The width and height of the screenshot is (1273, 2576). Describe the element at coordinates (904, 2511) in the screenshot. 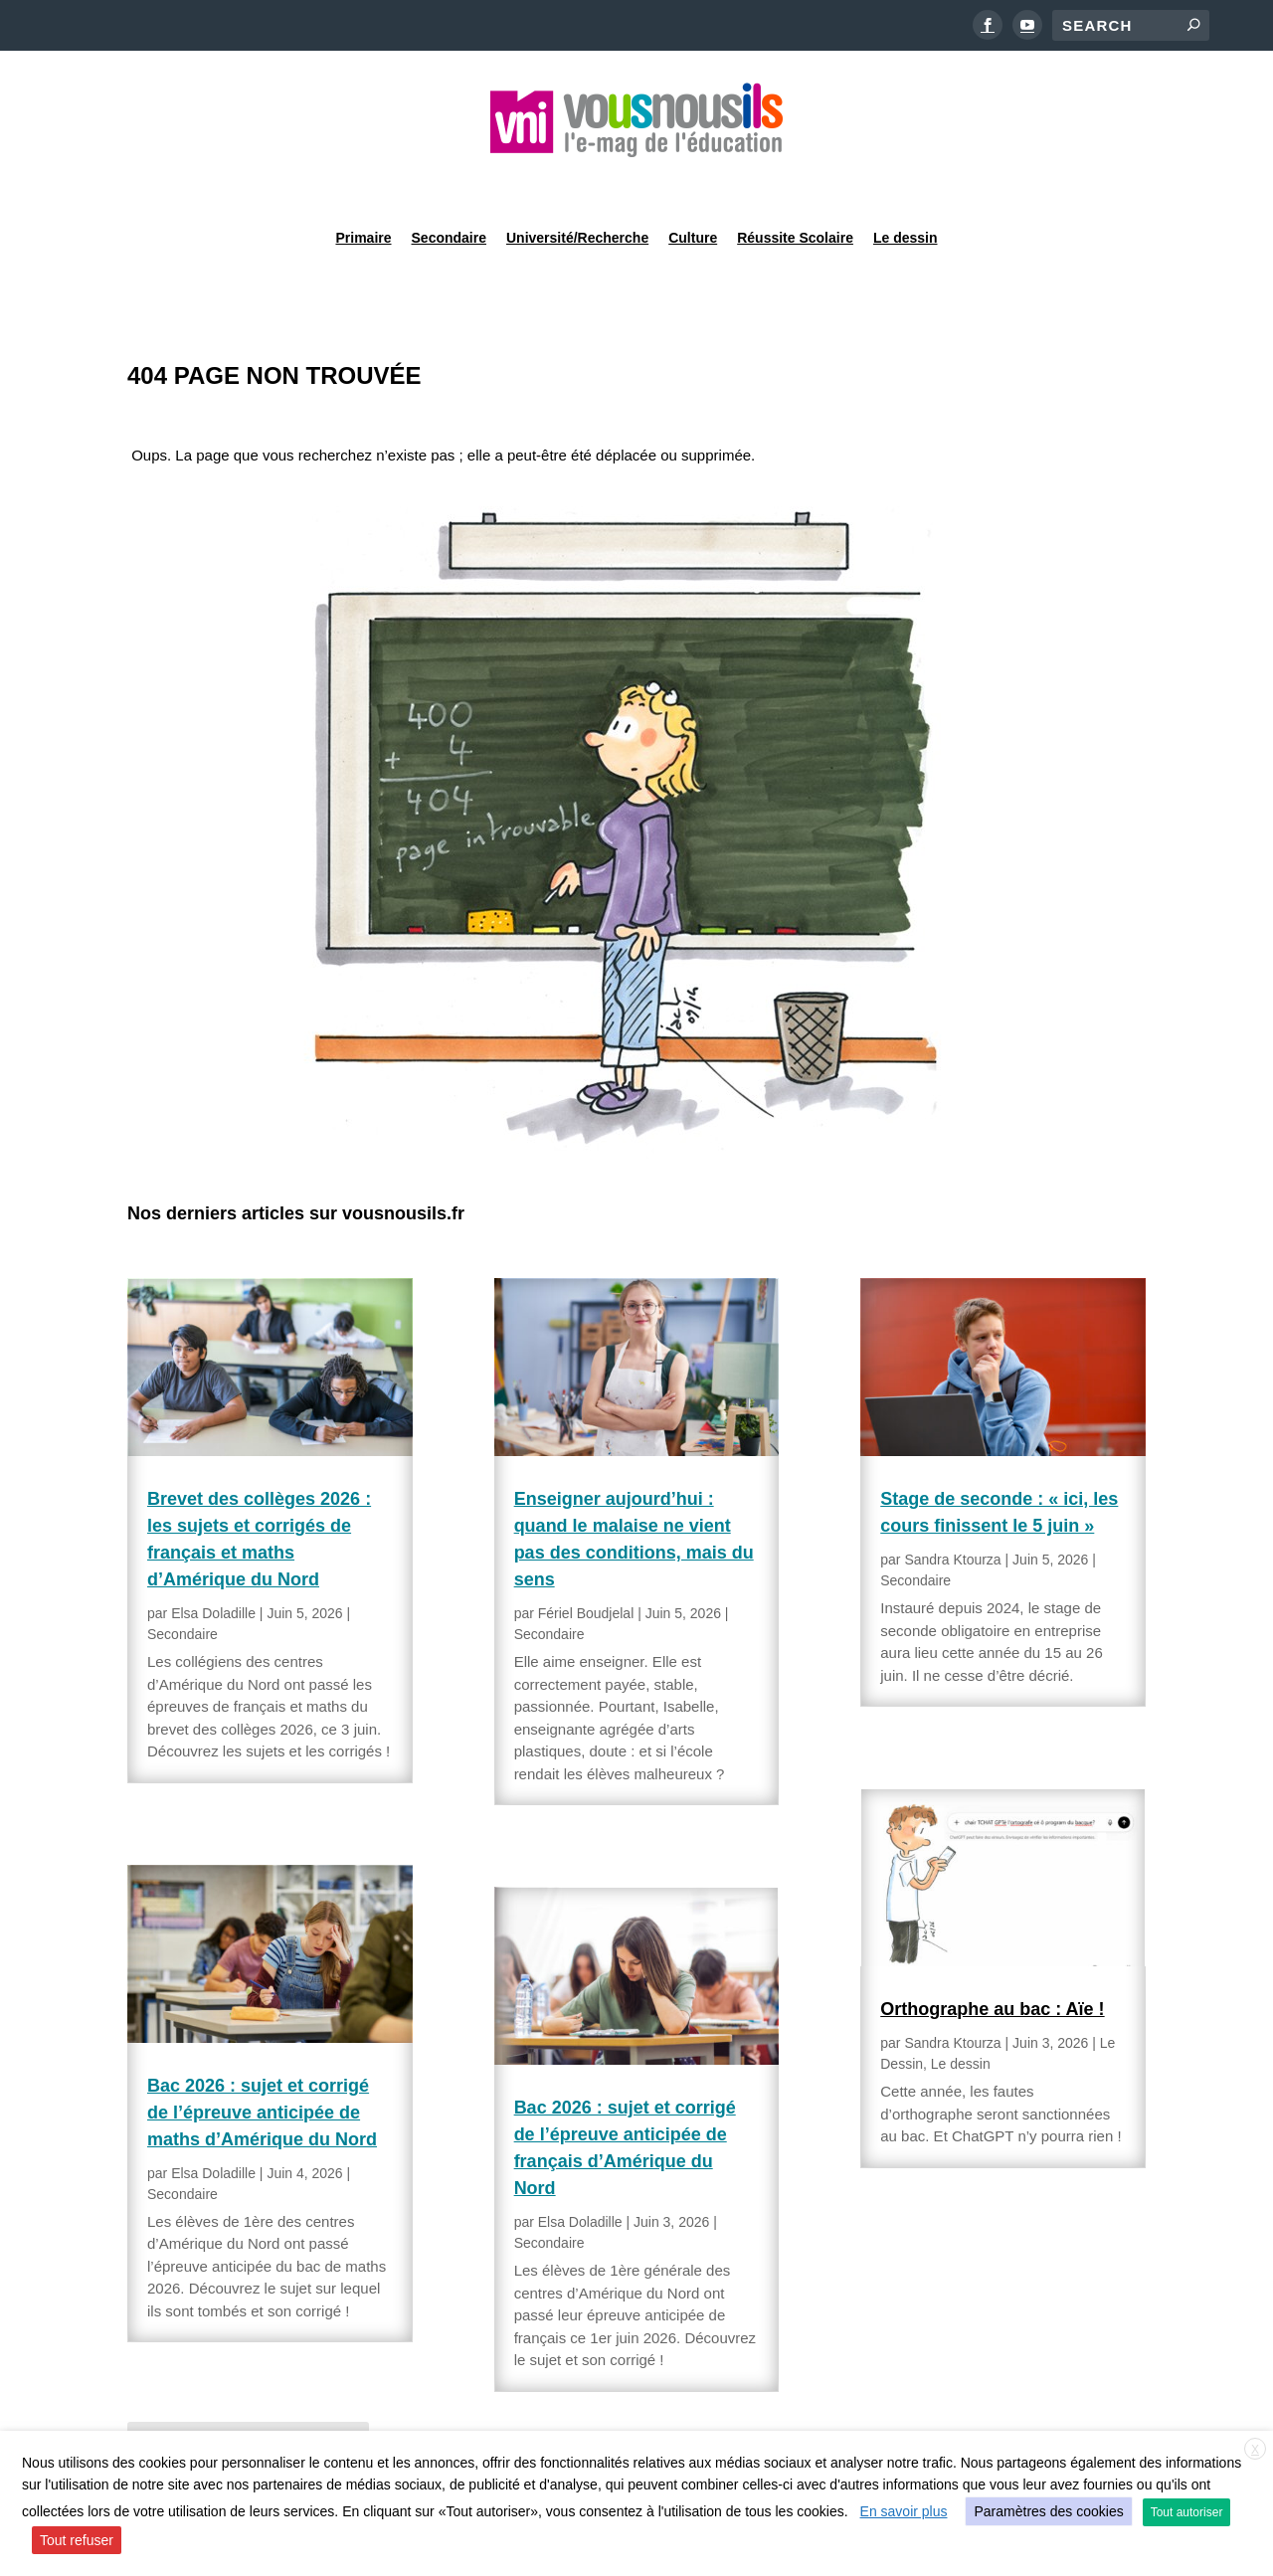

I see `En savoir plus` at that location.